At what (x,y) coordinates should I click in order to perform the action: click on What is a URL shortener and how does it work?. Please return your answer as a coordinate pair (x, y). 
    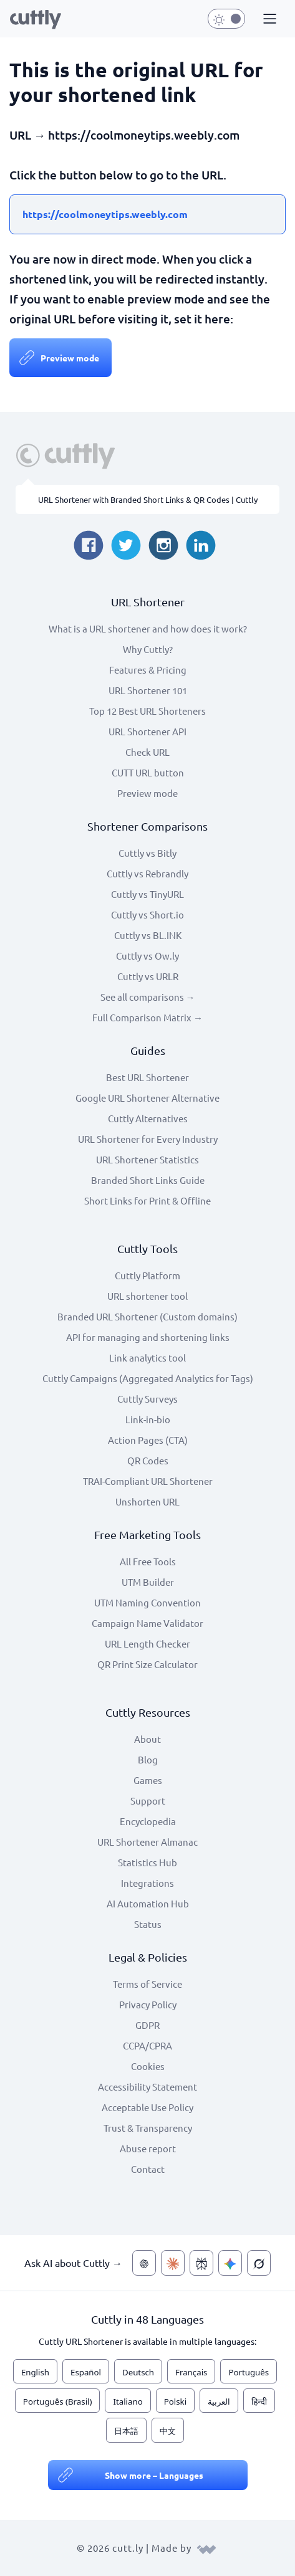
    Looking at the image, I should click on (148, 628).